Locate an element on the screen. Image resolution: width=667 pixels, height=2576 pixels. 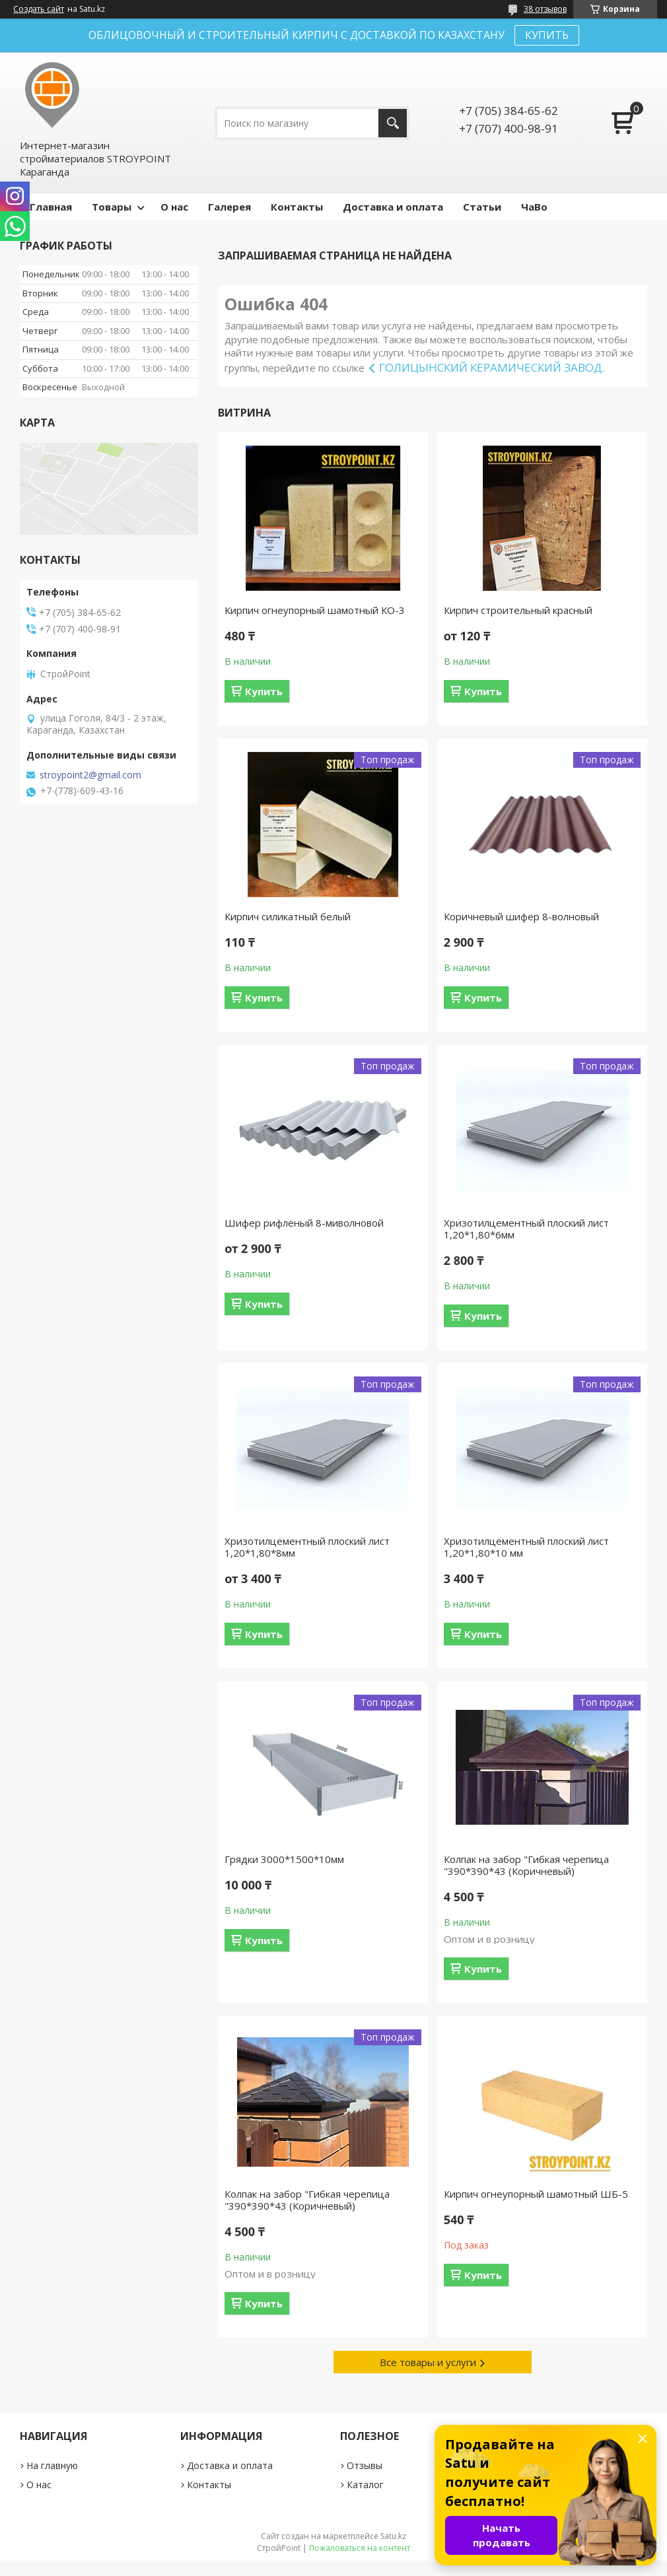
КУПИТЬ is located at coordinates (547, 35).